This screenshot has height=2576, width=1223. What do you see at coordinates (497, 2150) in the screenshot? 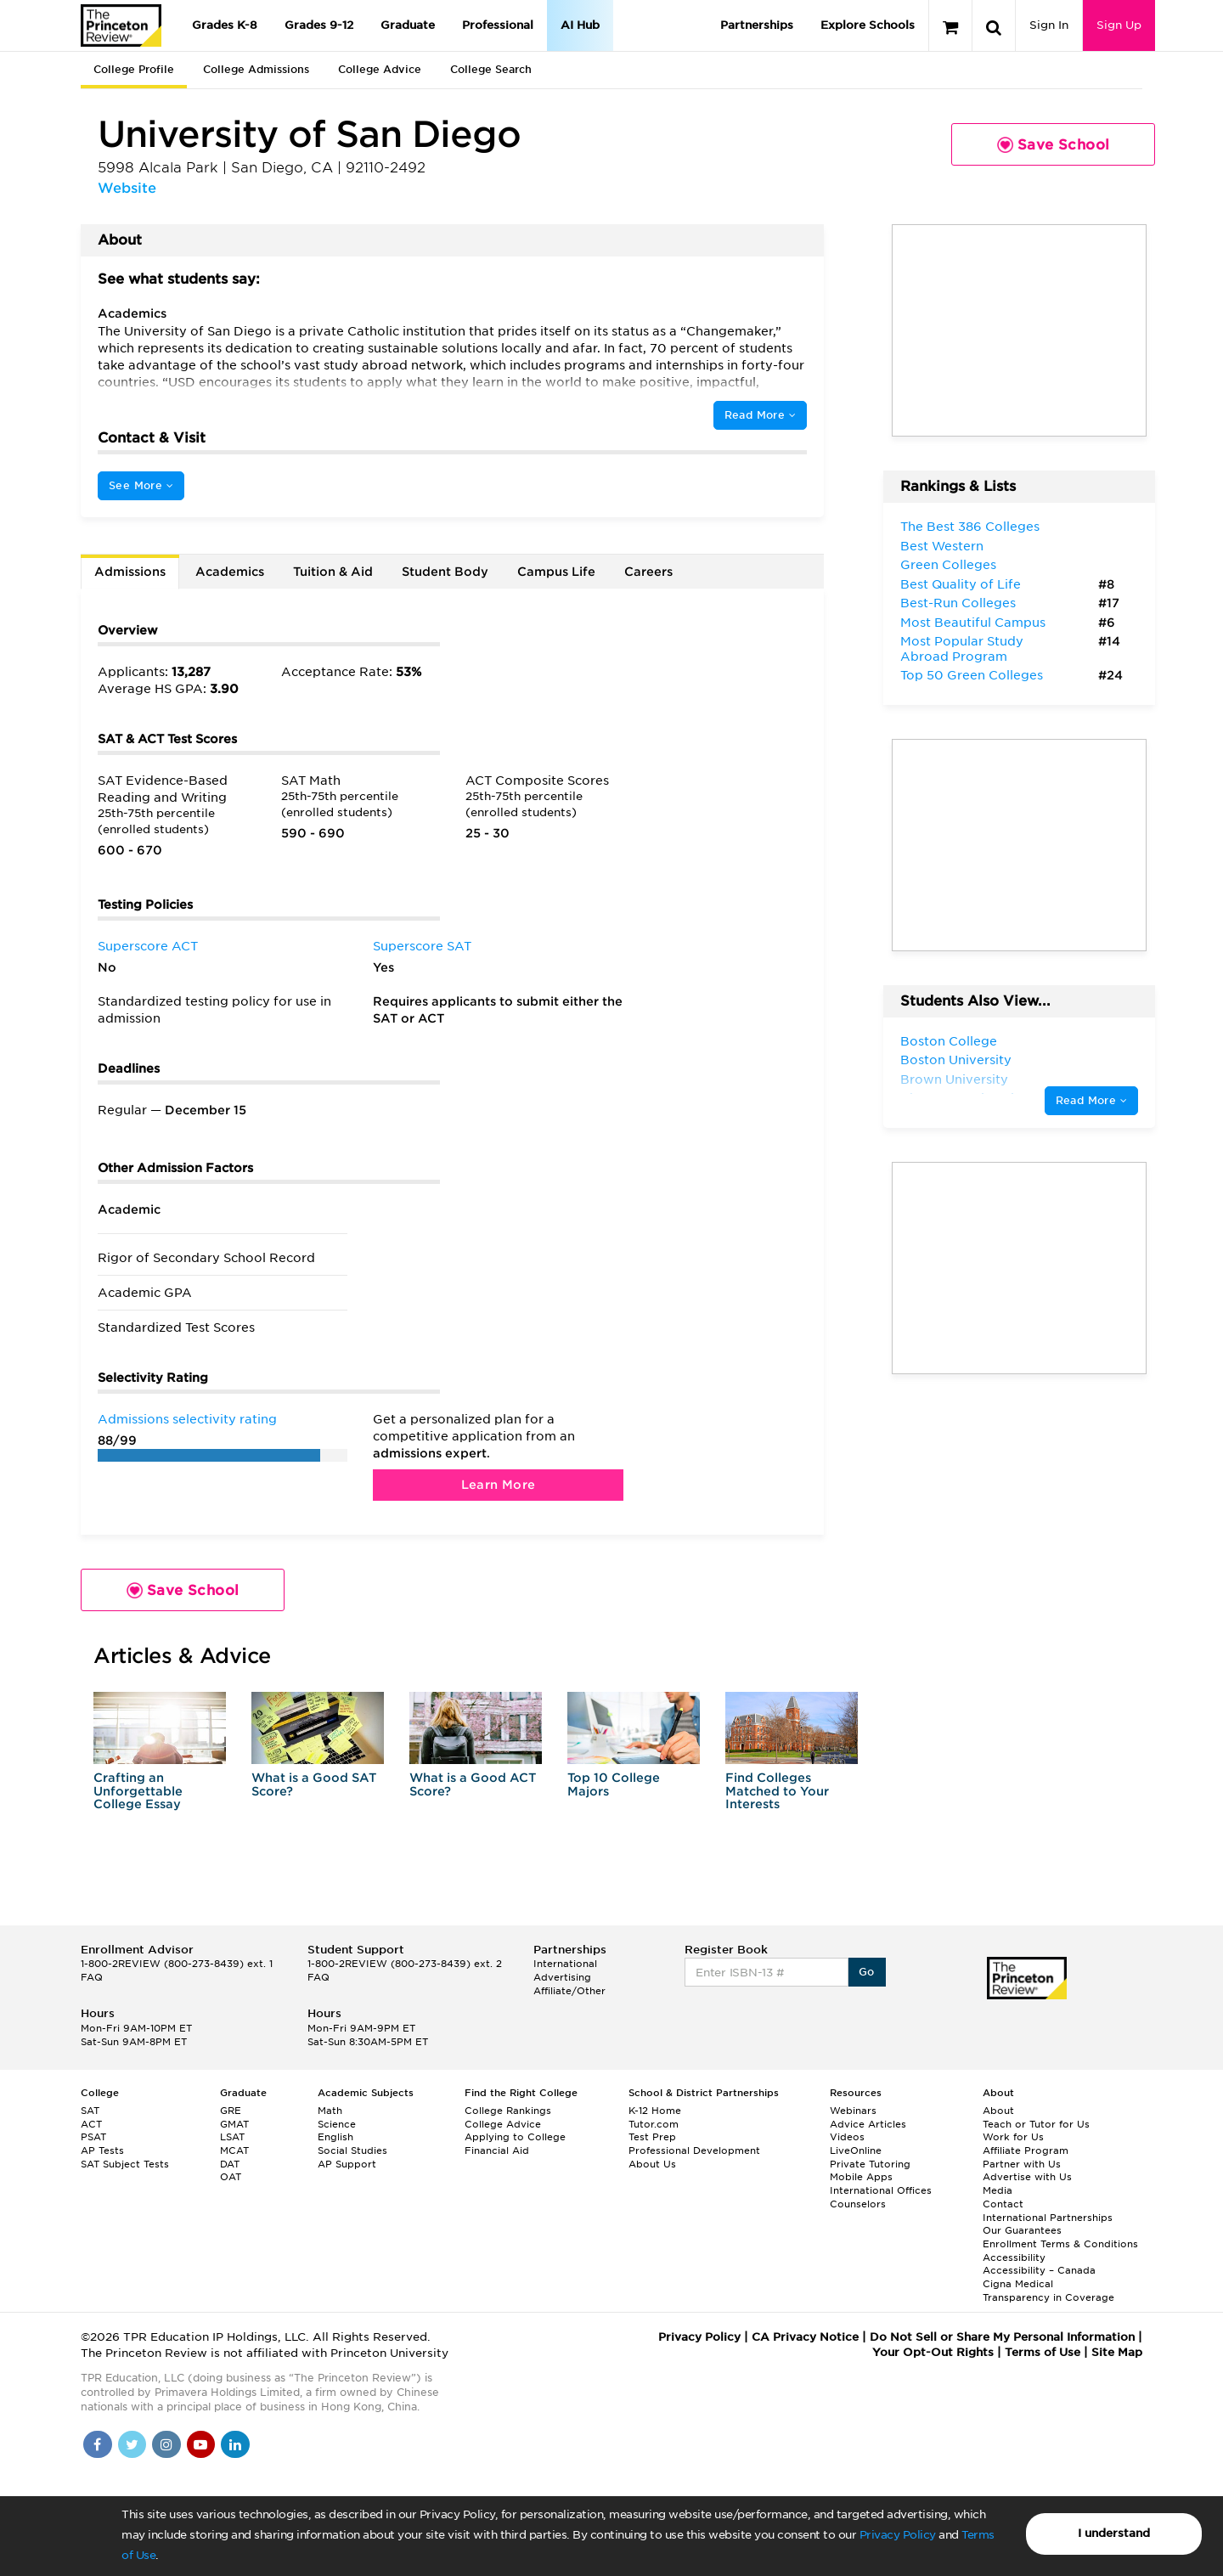
I see `Financial Aid` at bounding box center [497, 2150].